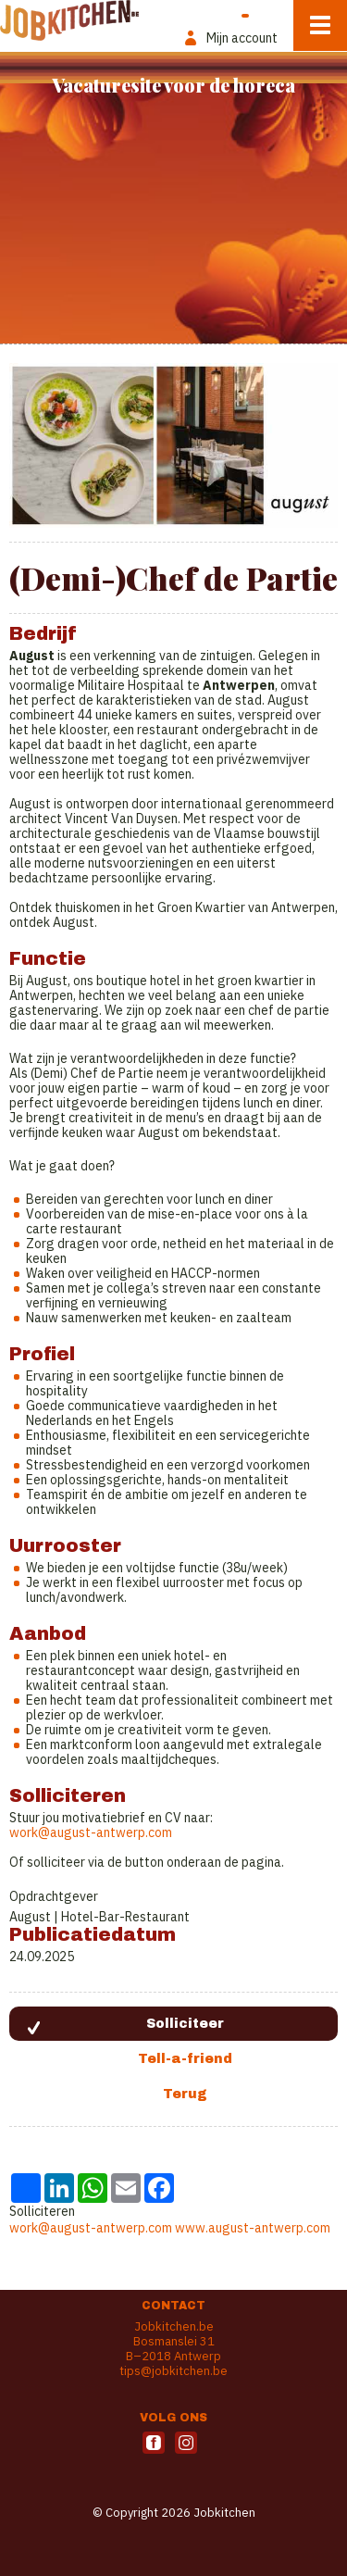  I want to click on www.august-antwerp.com, so click(252, 2228).